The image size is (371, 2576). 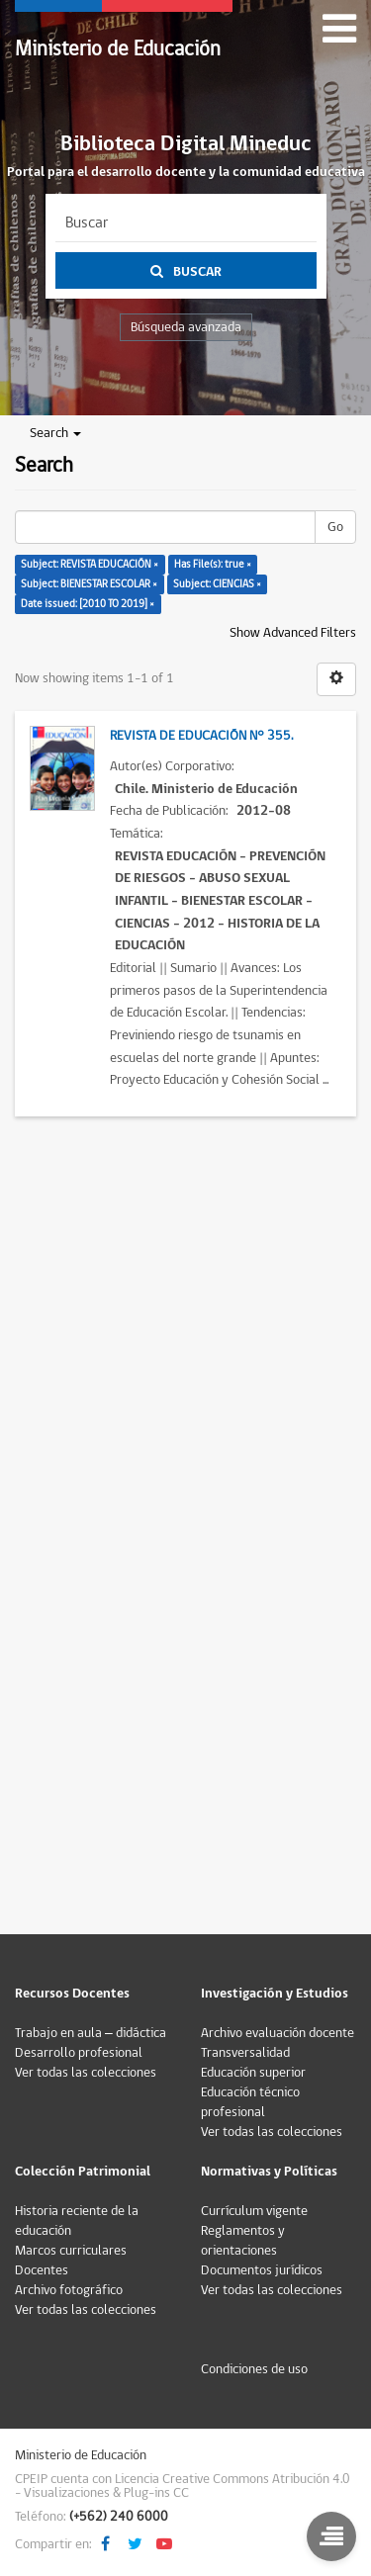 I want to click on Go, so click(x=335, y=527).